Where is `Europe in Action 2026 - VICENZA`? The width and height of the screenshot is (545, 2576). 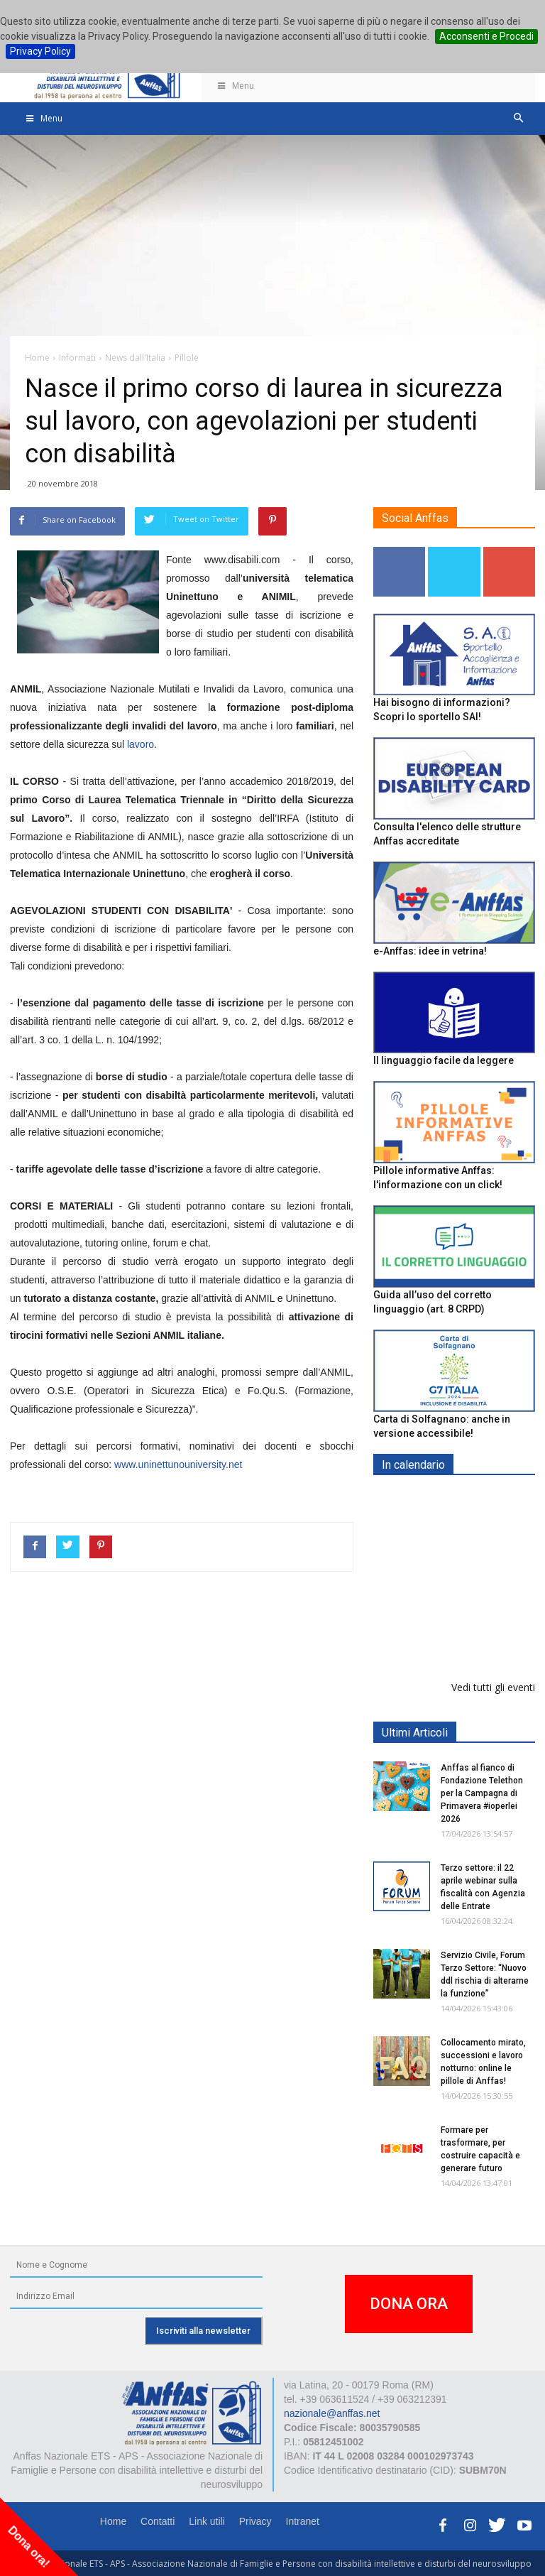
Europe in Action 2026 - VICENZA is located at coordinates (485, 1515).